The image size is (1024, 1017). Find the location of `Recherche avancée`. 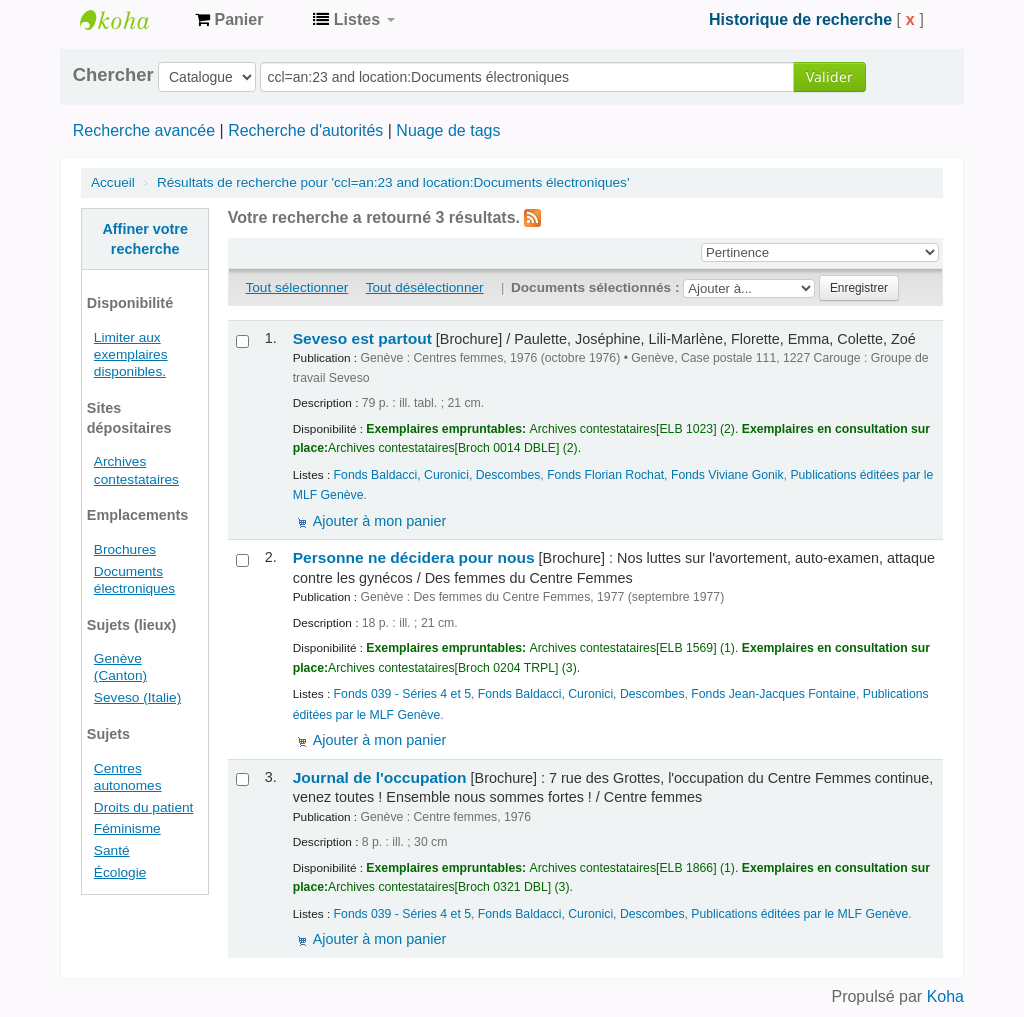

Recherche avancée is located at coordinates (144, 130).